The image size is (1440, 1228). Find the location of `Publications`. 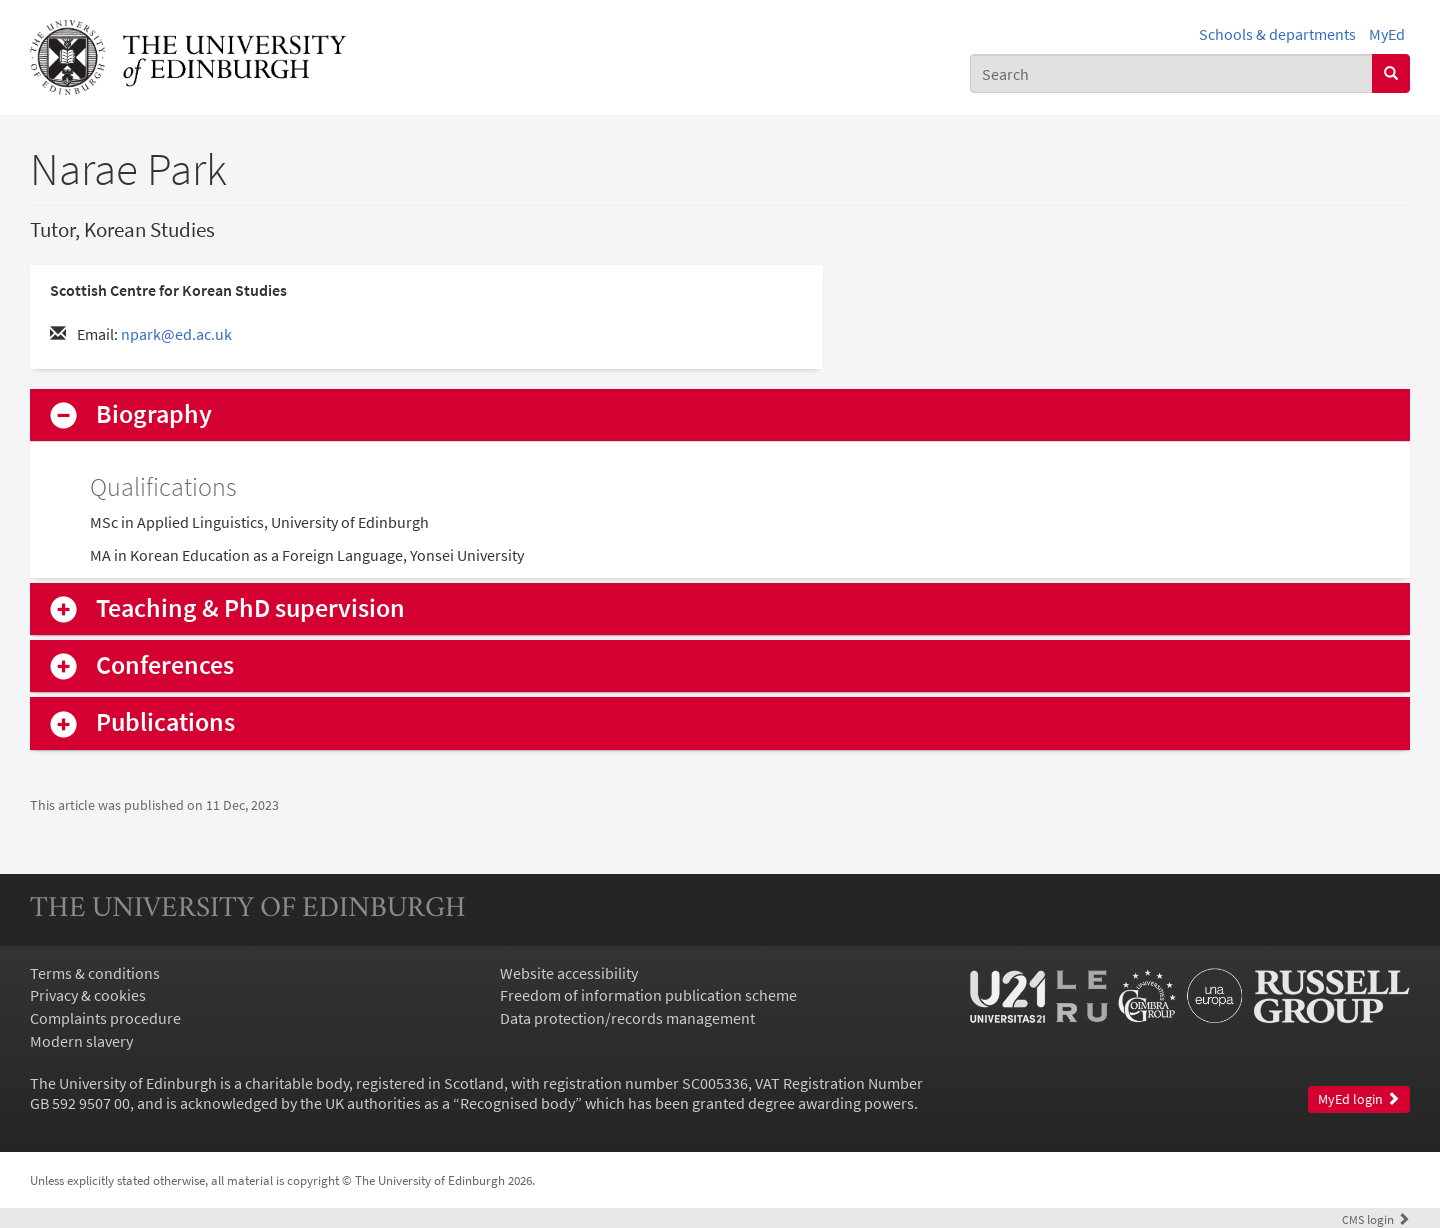

Publications is located at coordinates (165, 722).